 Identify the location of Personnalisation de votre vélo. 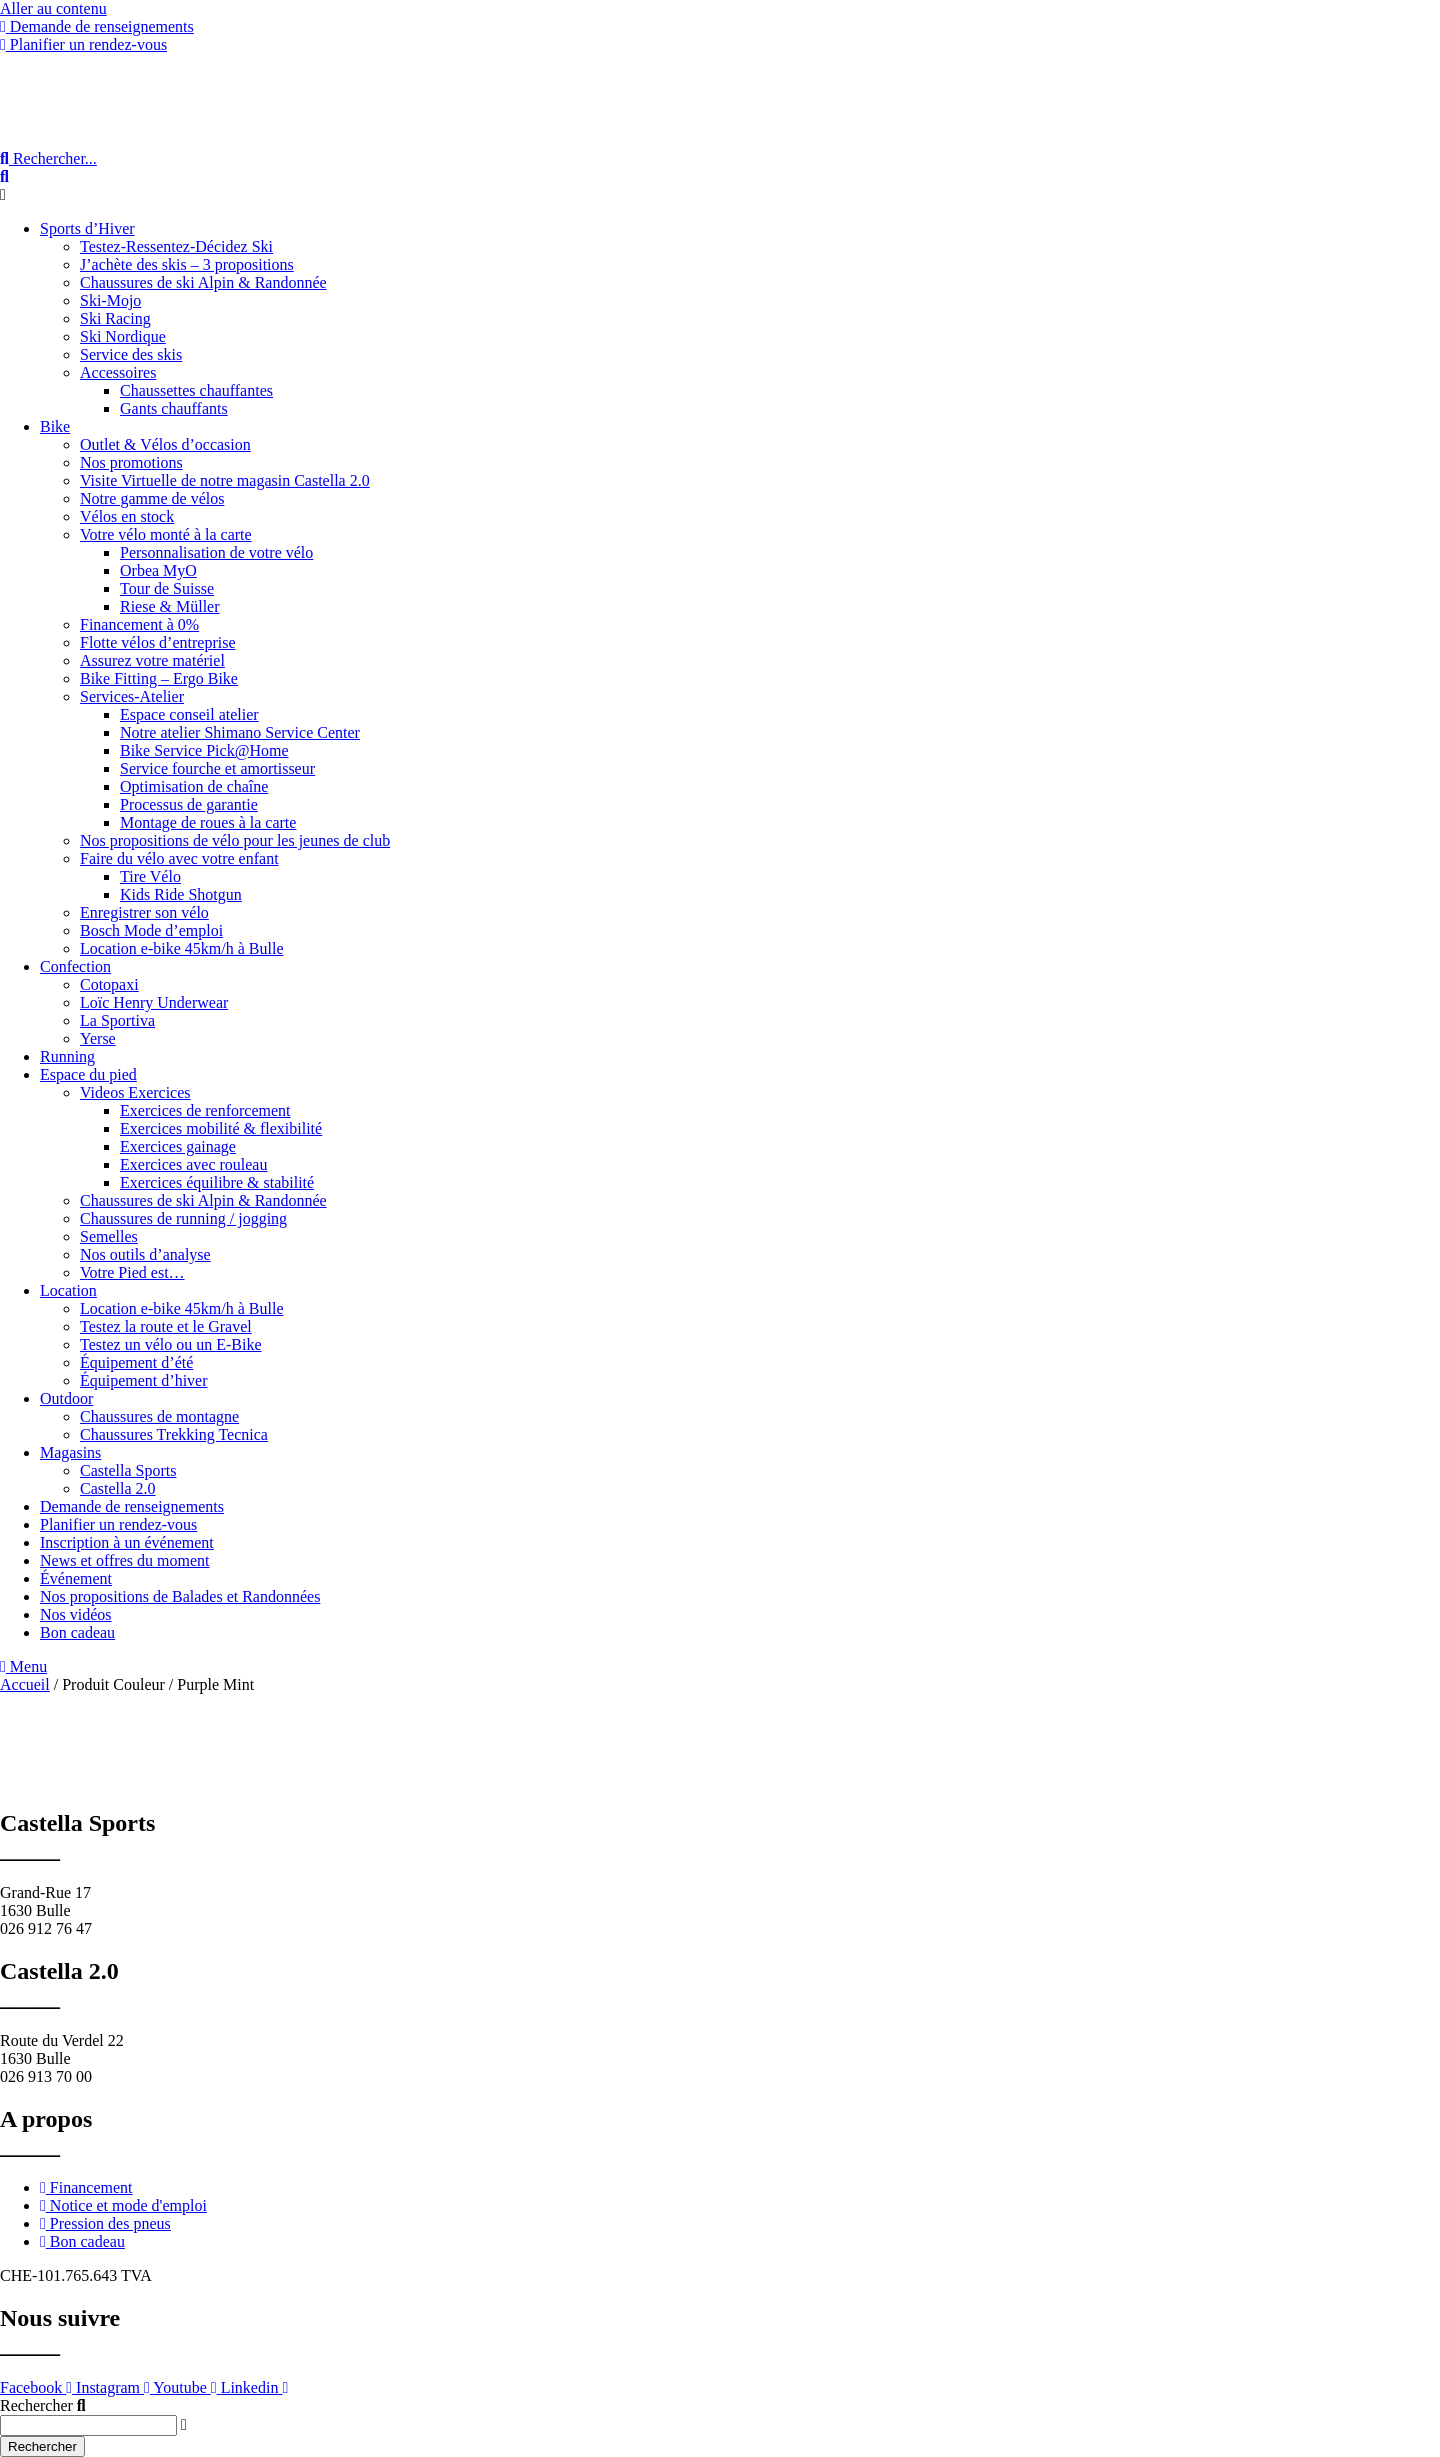
(216, 552).